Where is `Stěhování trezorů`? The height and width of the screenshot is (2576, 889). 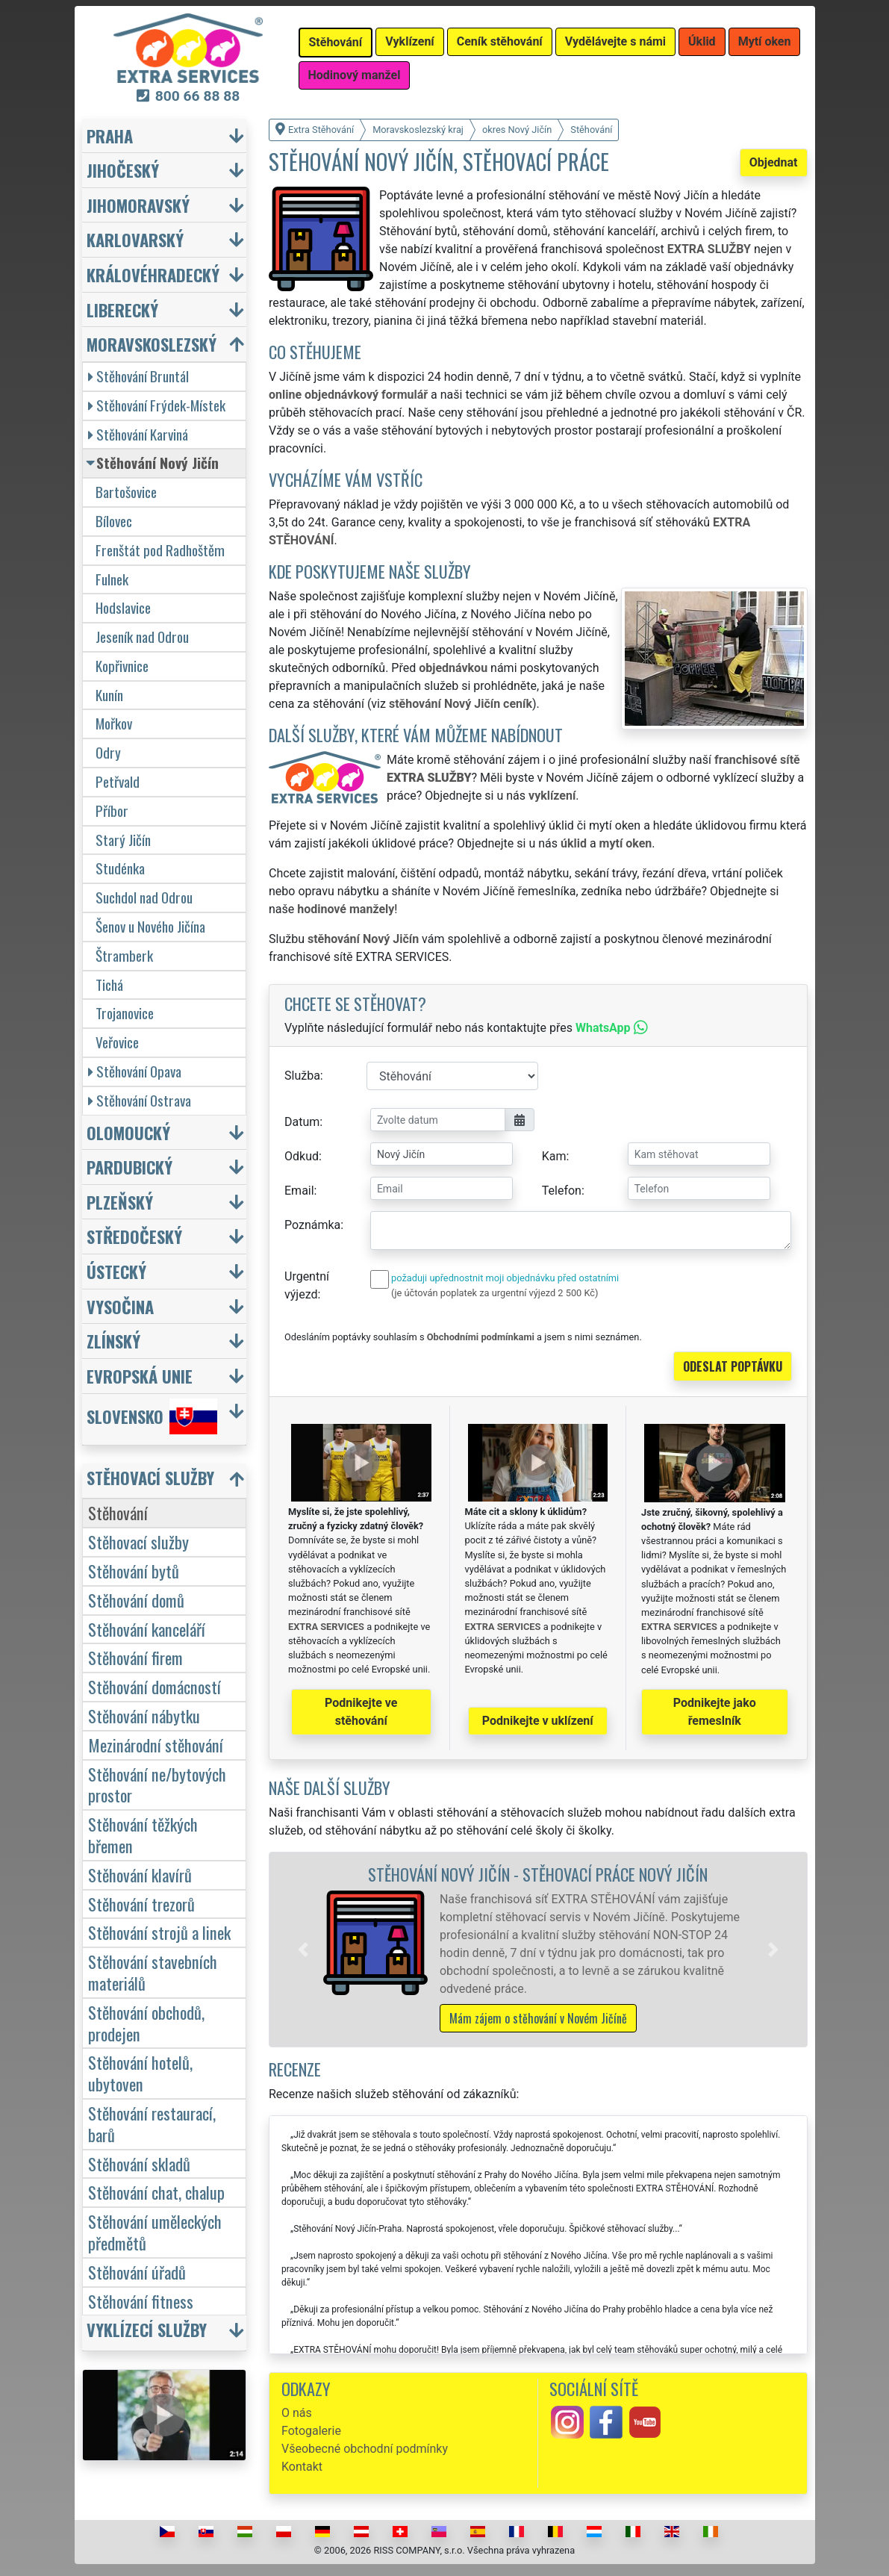
Stěhování trezorů is located at coordinates (141, 1903).